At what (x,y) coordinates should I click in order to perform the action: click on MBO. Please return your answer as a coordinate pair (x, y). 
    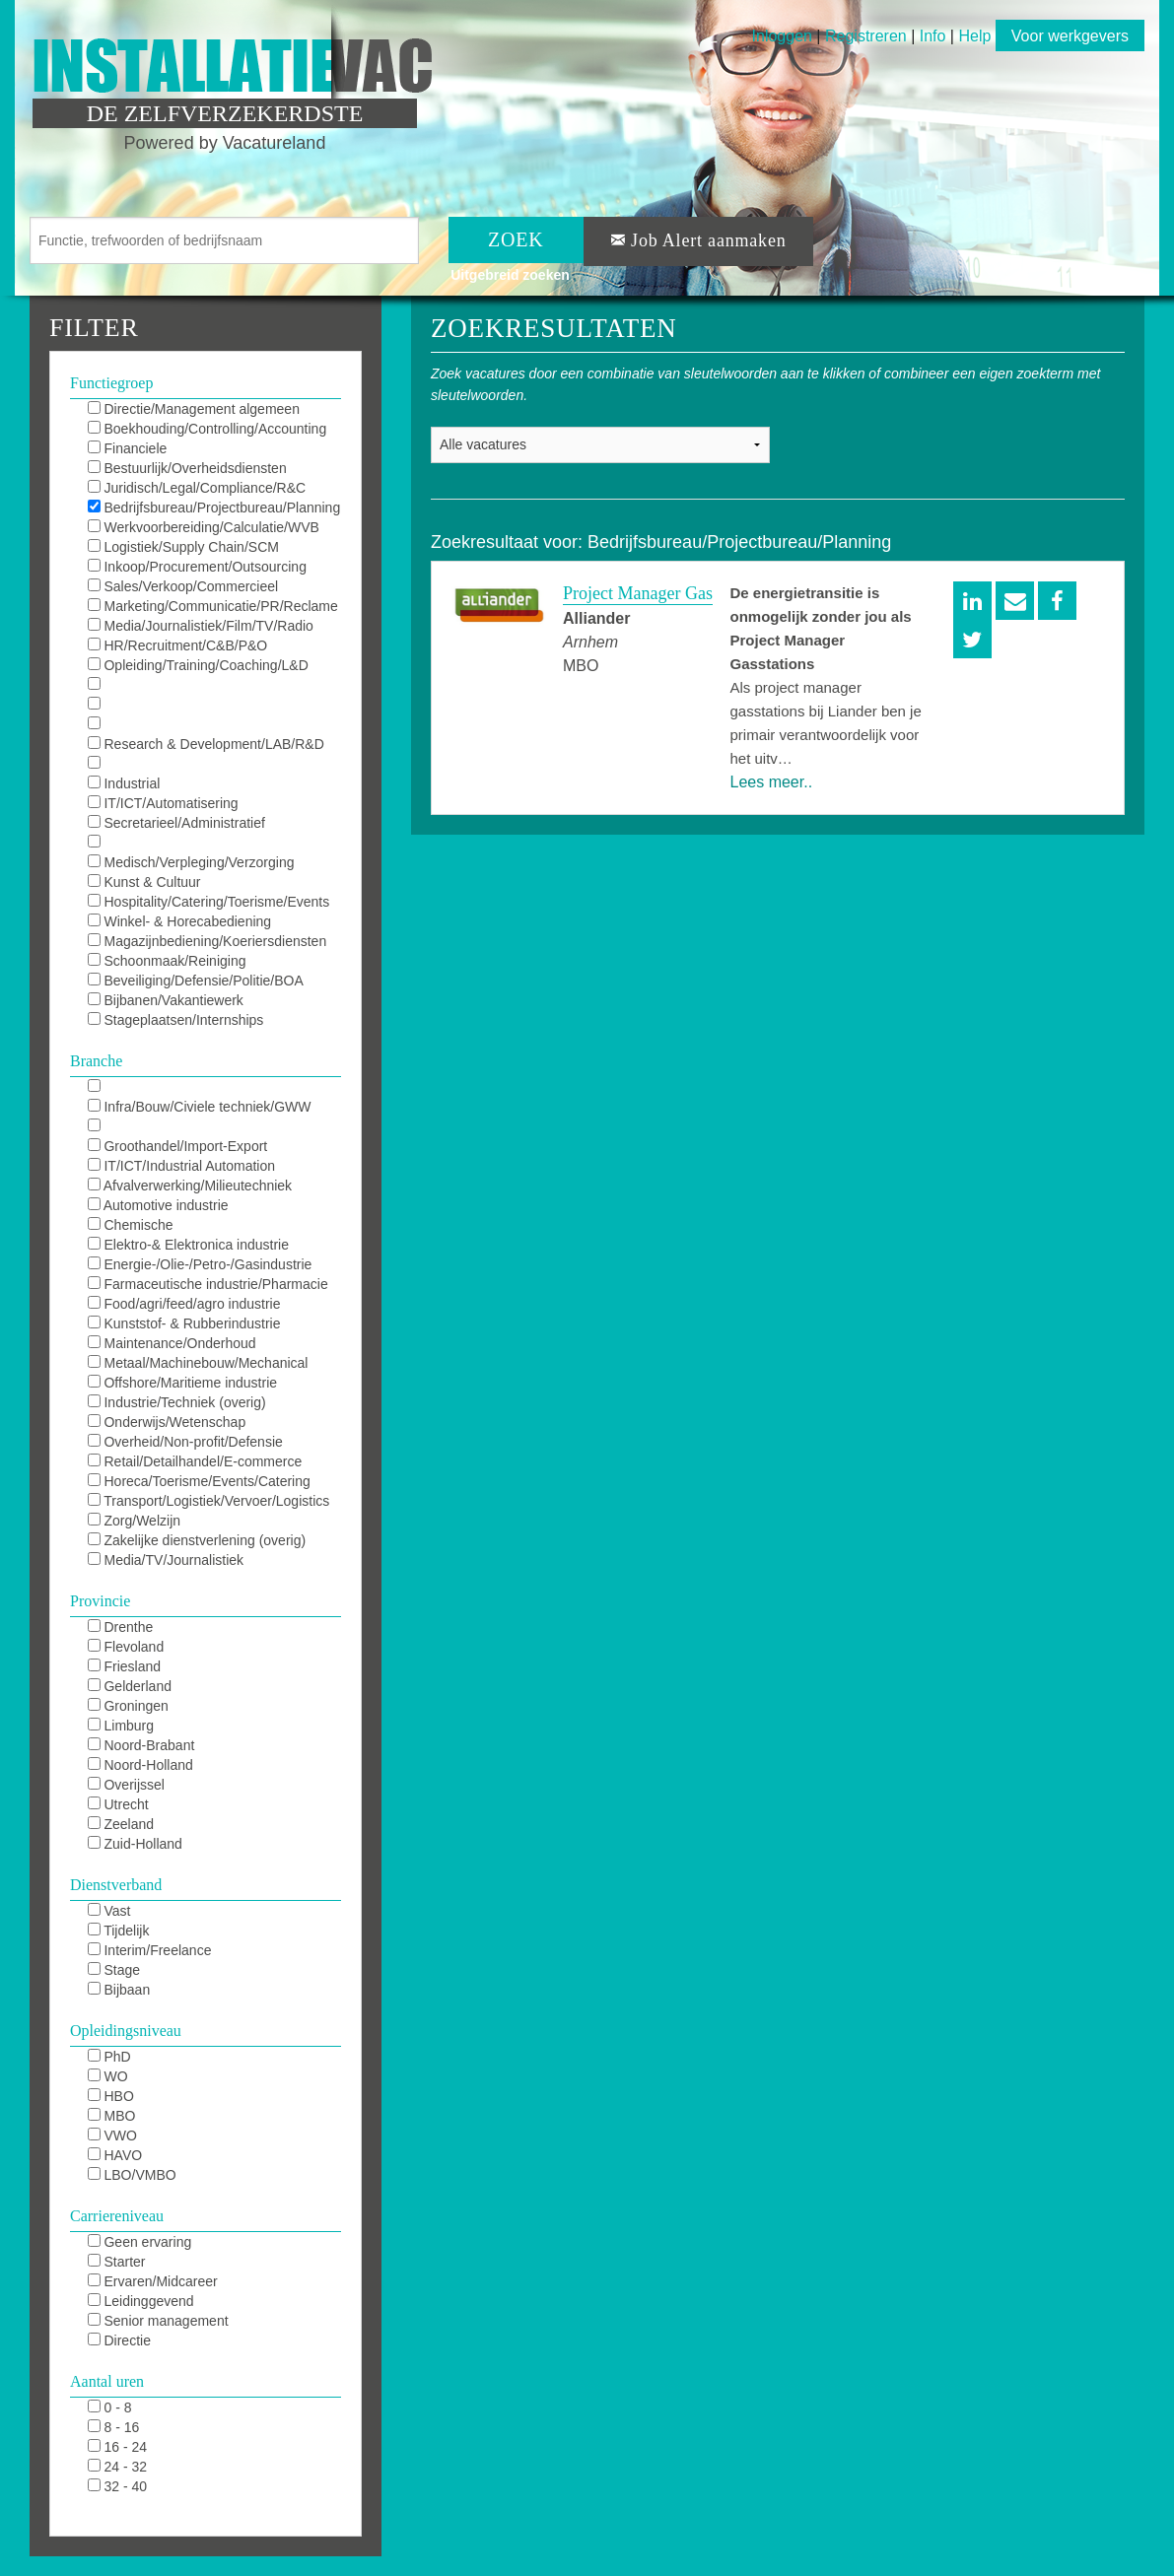
    Looking at the image, I should click on (112, 2116).